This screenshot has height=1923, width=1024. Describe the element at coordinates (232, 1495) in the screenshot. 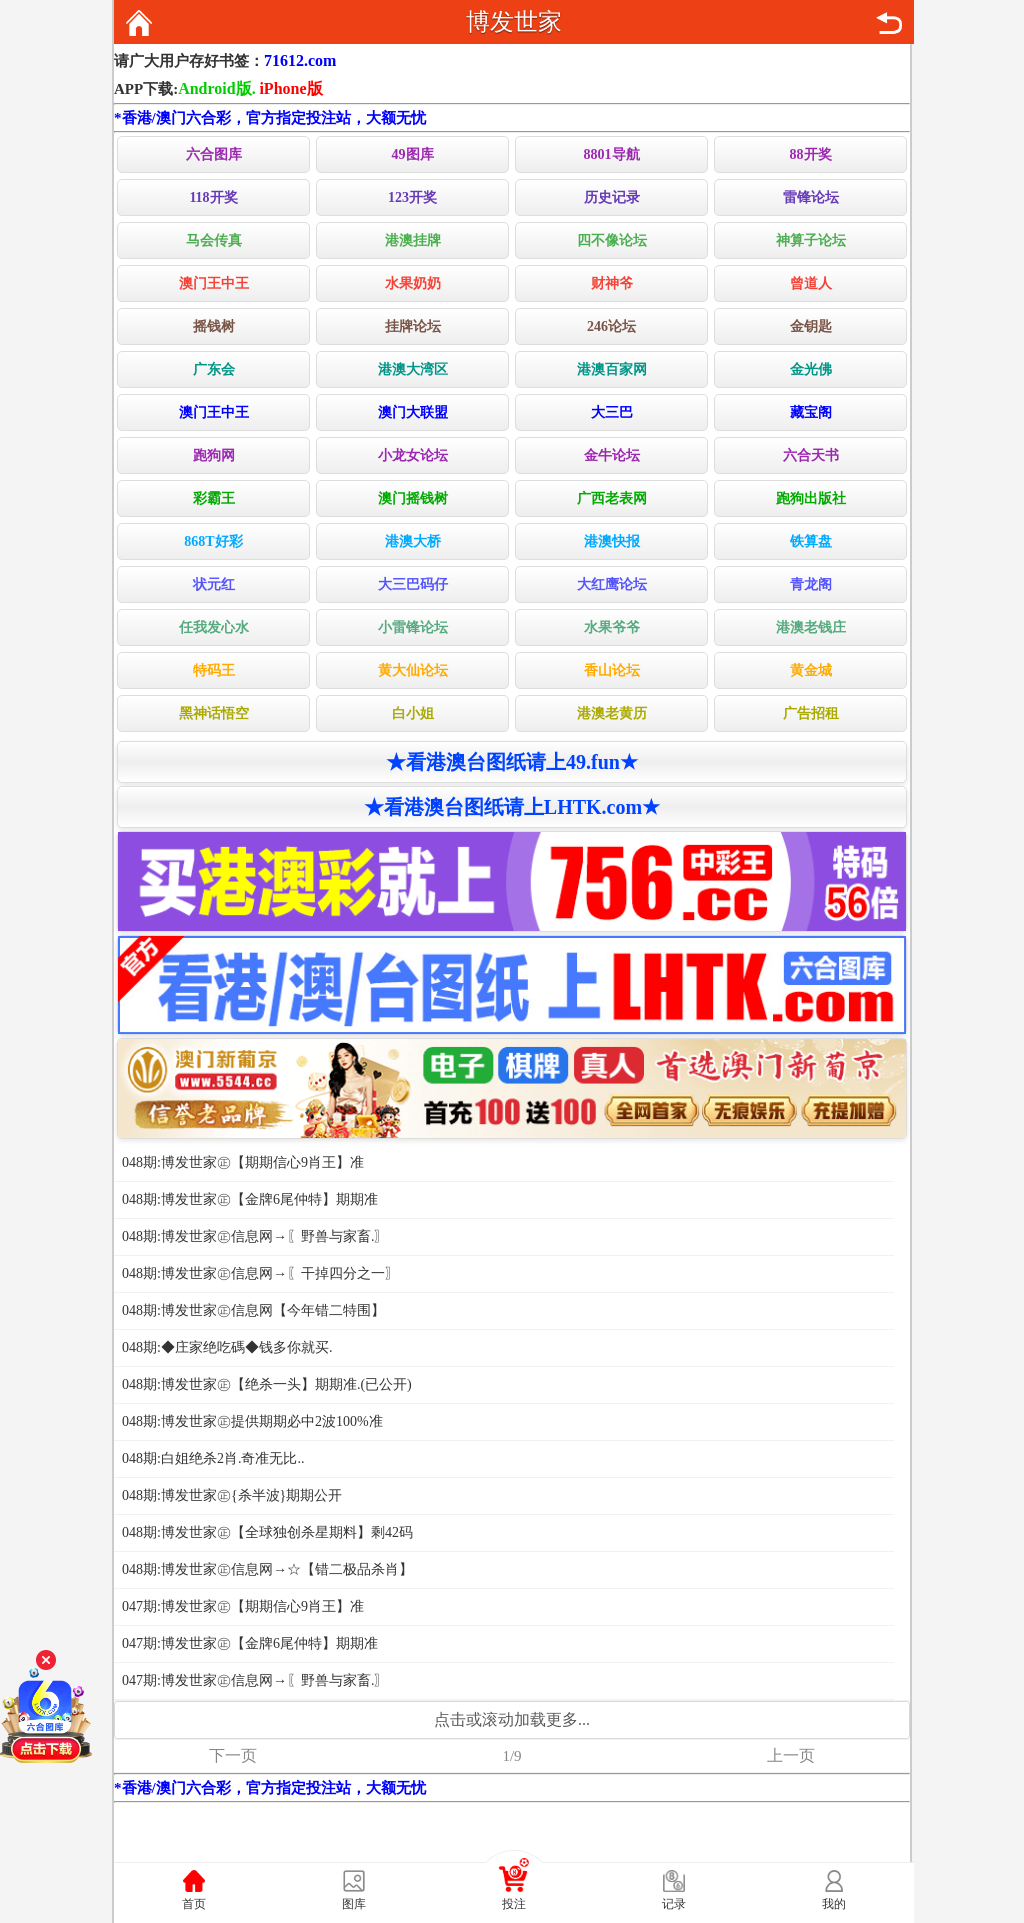

I see `048期:博发世家㊣{杀半波}期期公开` at that location.